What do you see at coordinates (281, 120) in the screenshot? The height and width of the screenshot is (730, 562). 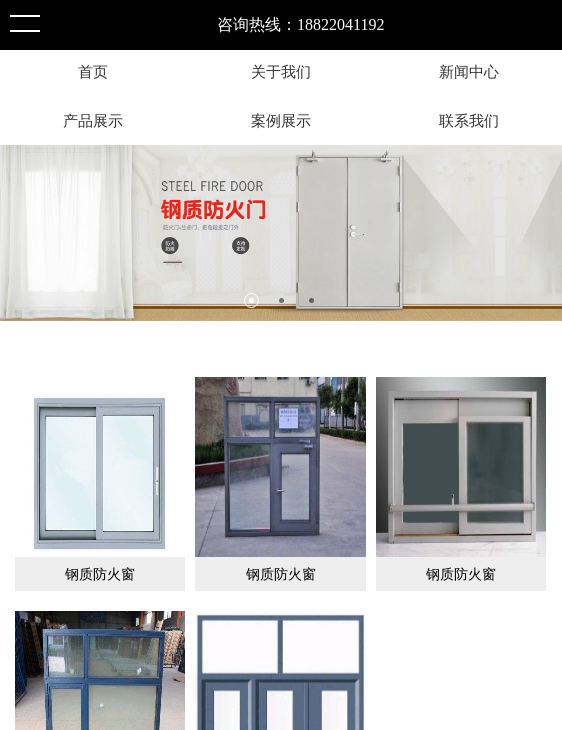 I see `案例展示` at bounding box center [281, 120].